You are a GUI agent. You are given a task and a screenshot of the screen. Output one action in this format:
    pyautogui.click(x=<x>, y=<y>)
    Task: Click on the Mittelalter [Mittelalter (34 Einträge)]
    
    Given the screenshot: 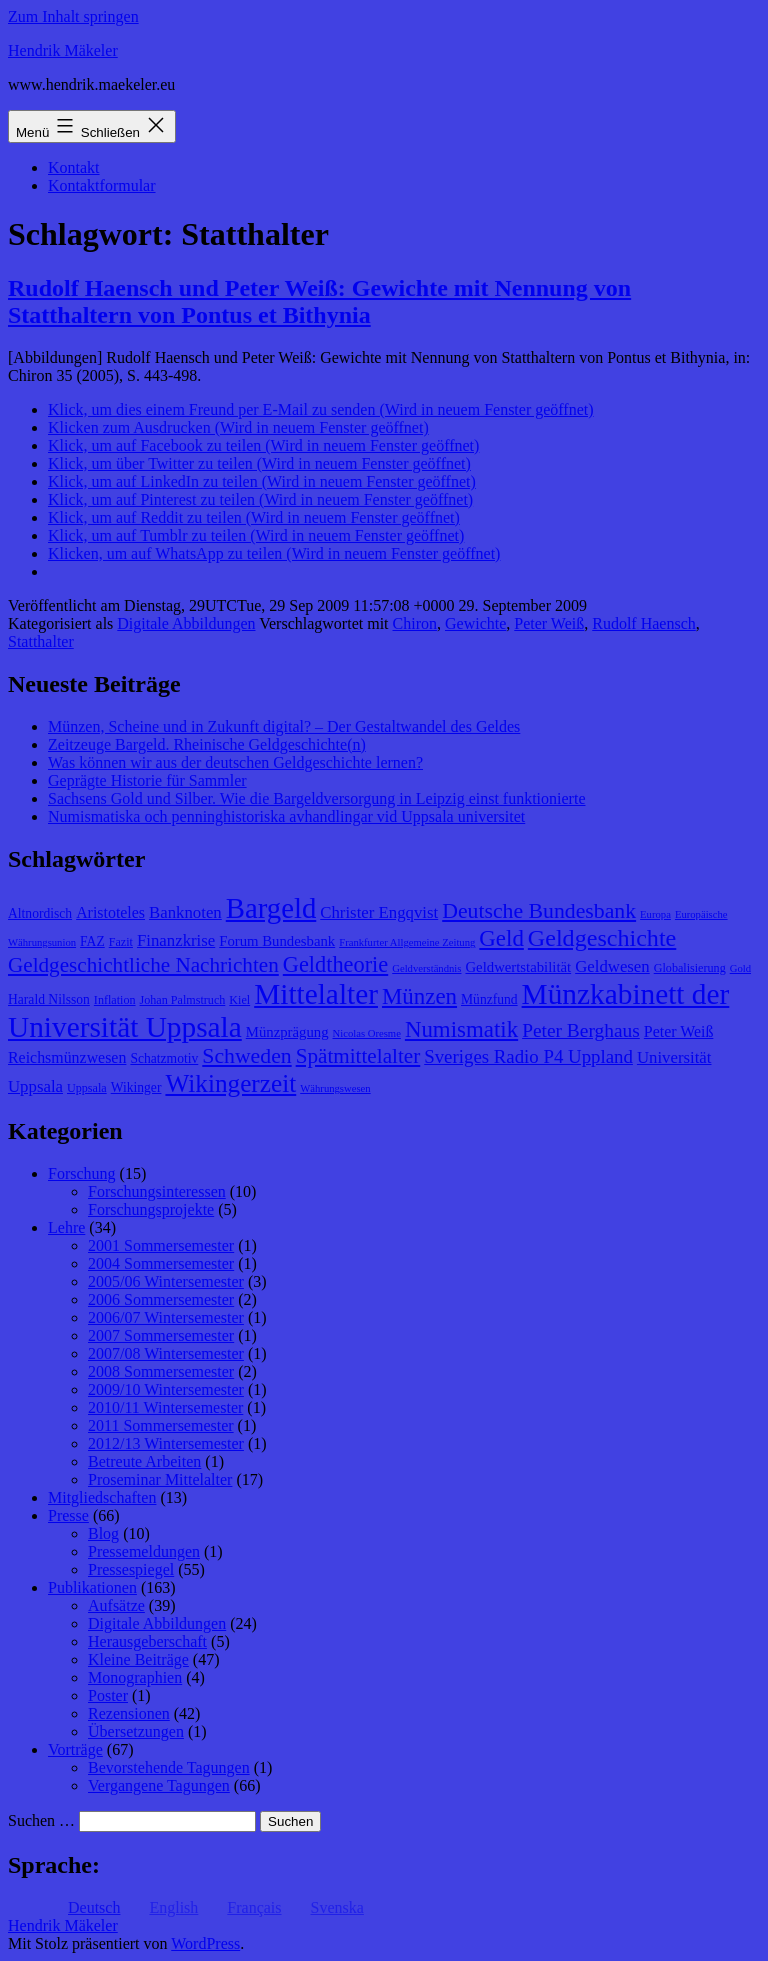 What is the action you would take?
    pyautogui.click(x=316, y=994)
    